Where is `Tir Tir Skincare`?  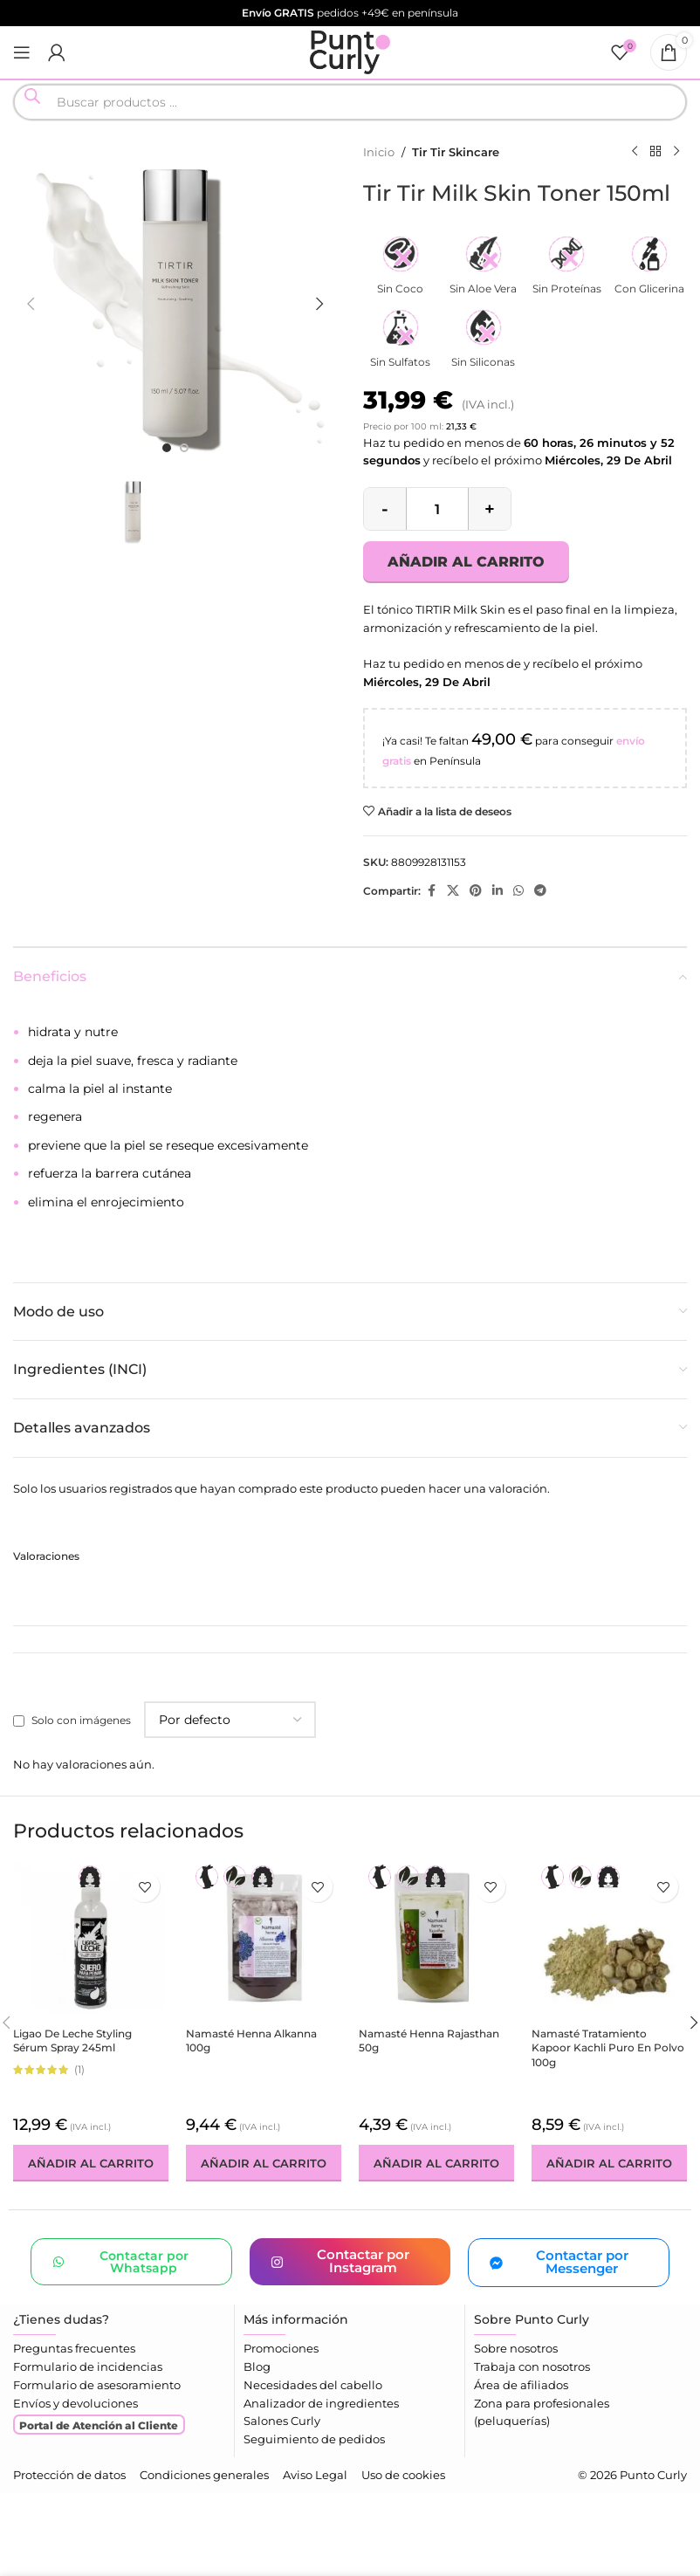
Tir Tir Skincare is located at coordinates (455, 152).